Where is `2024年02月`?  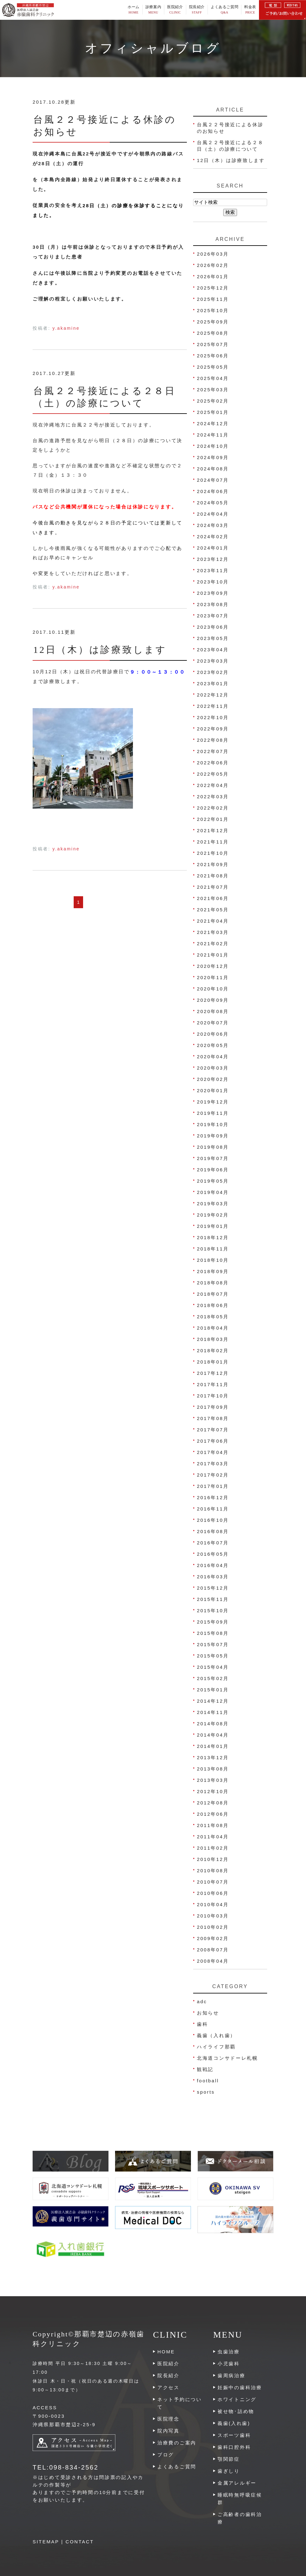
2024年02月 is located at coordinates (213, 536).